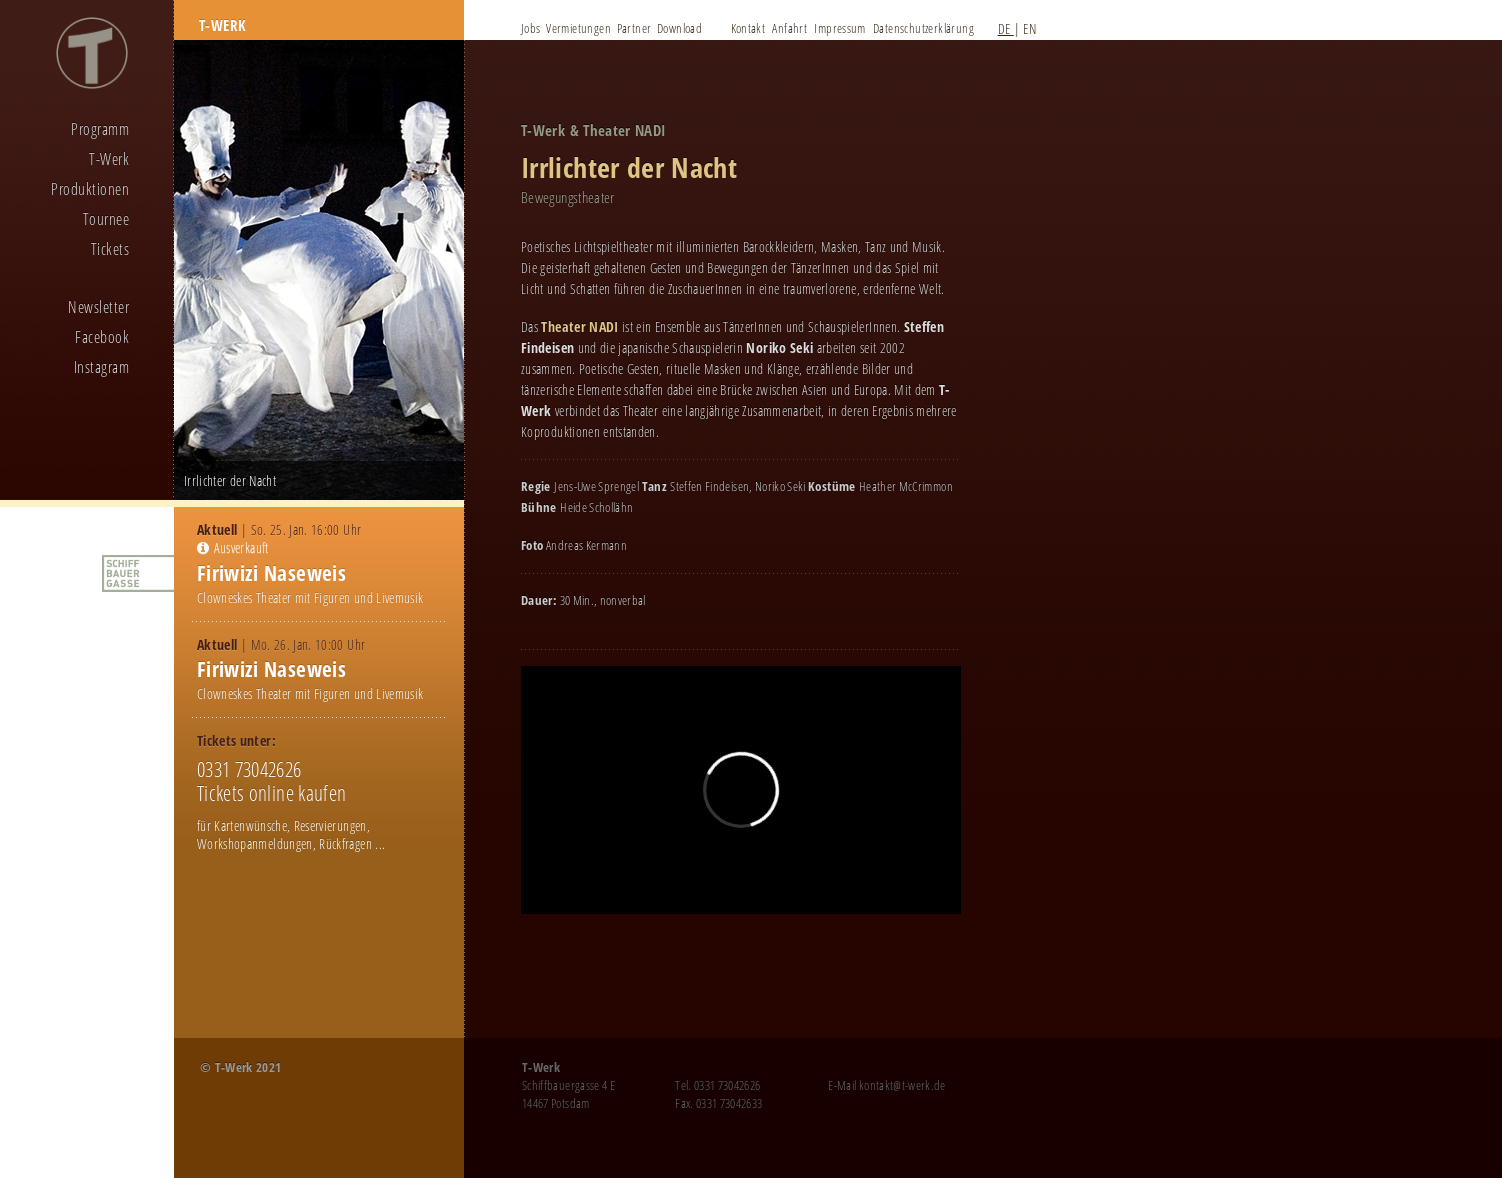 This screenshot has height=1178, width=1502. What do you see at coordinates (90, 189) in the screenshot?
I see `Produktionen` at bounding box center [90, 189].